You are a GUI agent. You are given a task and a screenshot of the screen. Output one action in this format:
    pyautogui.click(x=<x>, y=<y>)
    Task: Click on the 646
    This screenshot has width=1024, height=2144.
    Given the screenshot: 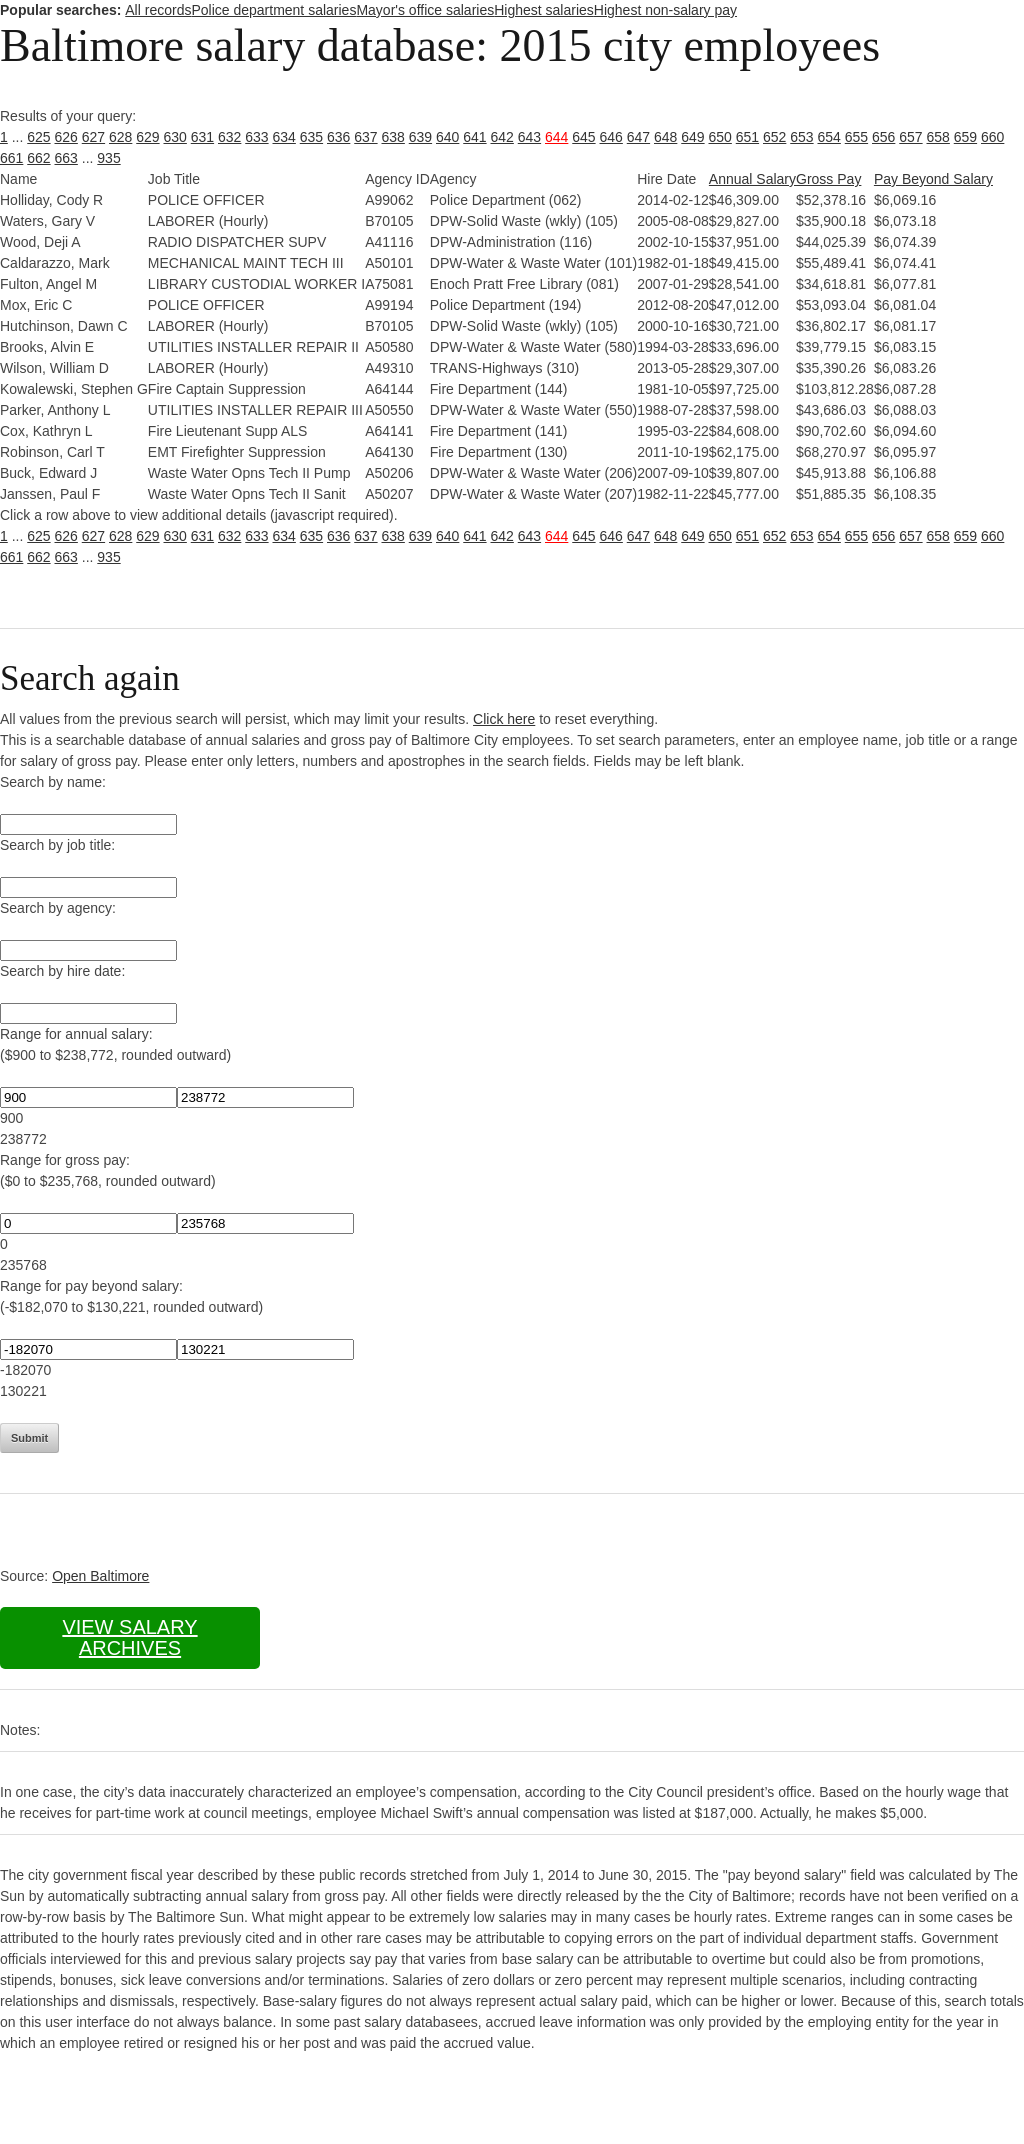 What is the action you would take?
    pyautogui.click(x=611, y=137)
    